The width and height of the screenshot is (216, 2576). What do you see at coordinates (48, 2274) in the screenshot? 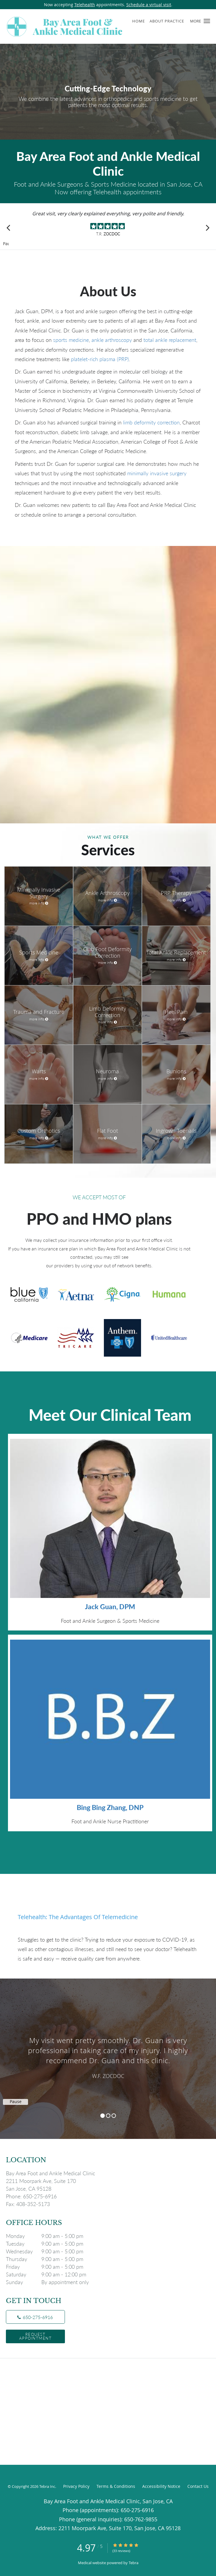
I see `Saturday` at bounding box center [48, 2274].